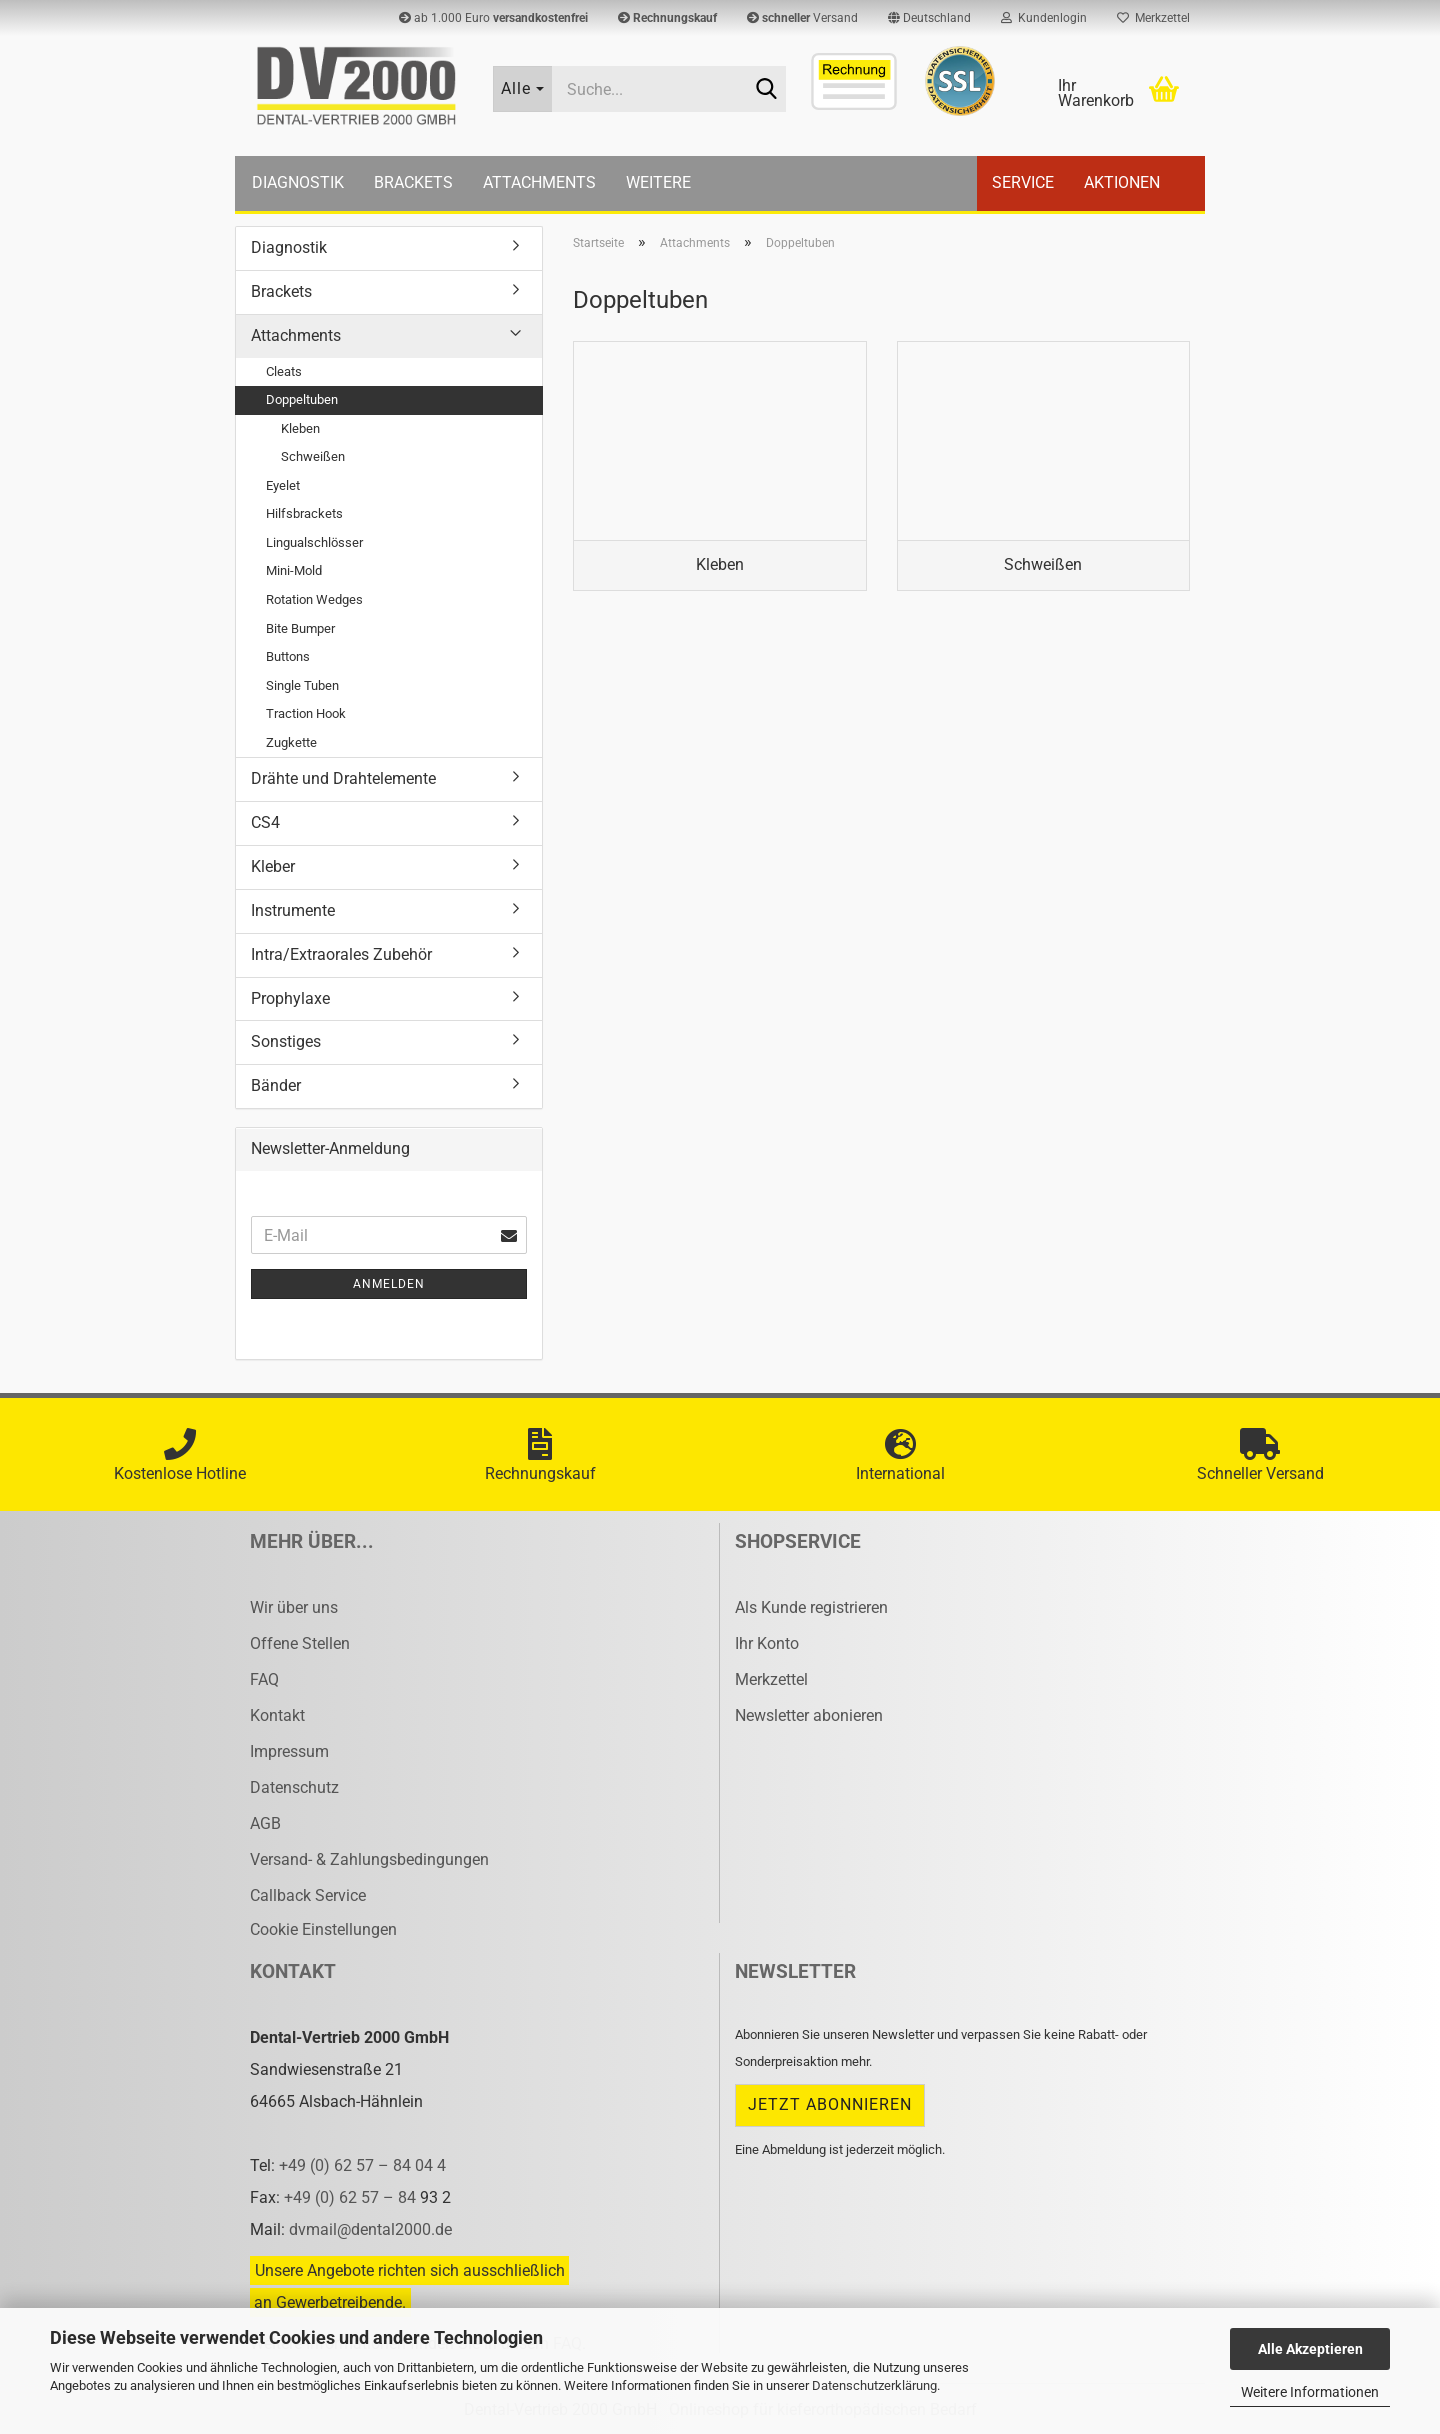 Image resolution: width=1440 pixels, height=2434 pixels. Describe the element at coordinates (1153, 18) in the screenshot. I see `Merkzettel` at that location.